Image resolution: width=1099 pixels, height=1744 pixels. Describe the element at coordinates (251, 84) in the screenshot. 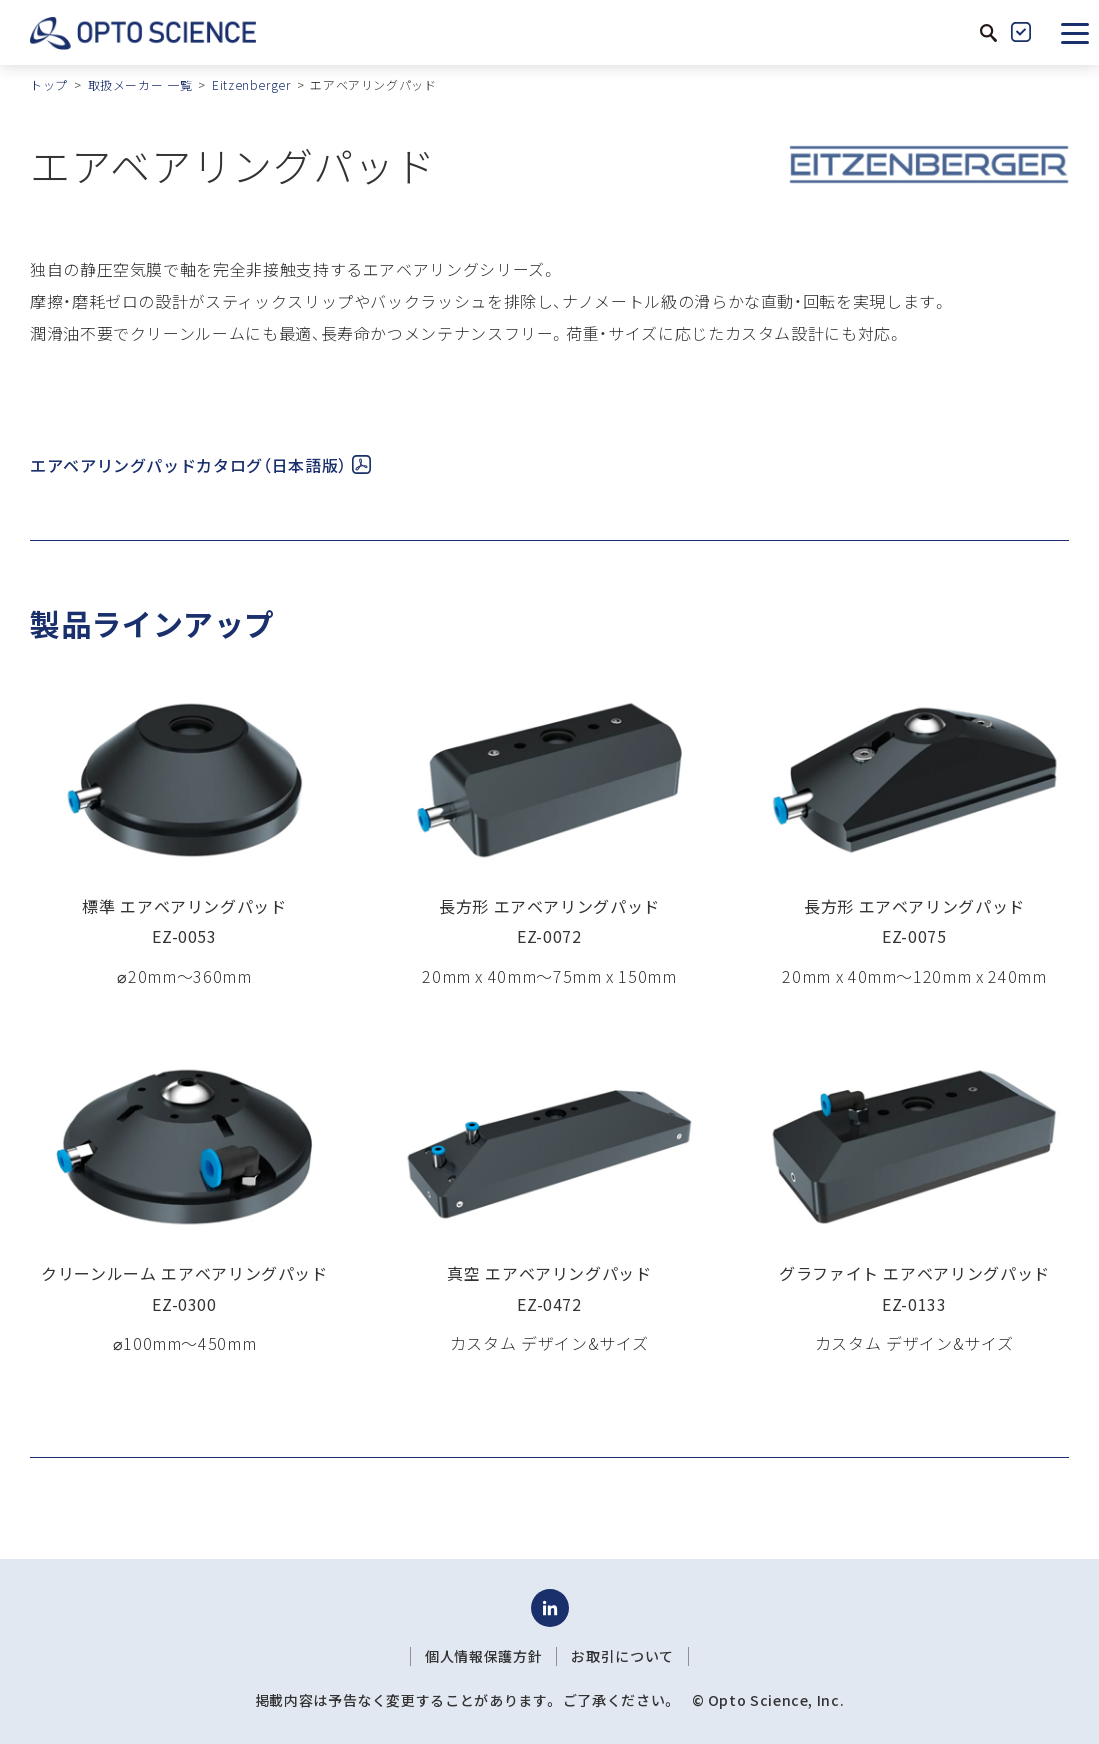

I see `Eitzenberger` at that location.